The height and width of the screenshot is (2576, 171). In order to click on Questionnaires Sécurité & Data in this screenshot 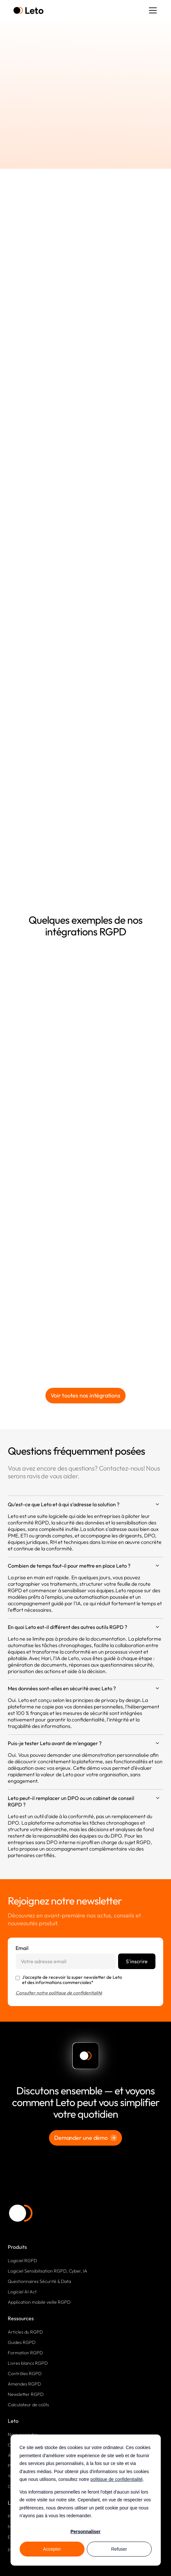, I will do `click(39, 2281)`.